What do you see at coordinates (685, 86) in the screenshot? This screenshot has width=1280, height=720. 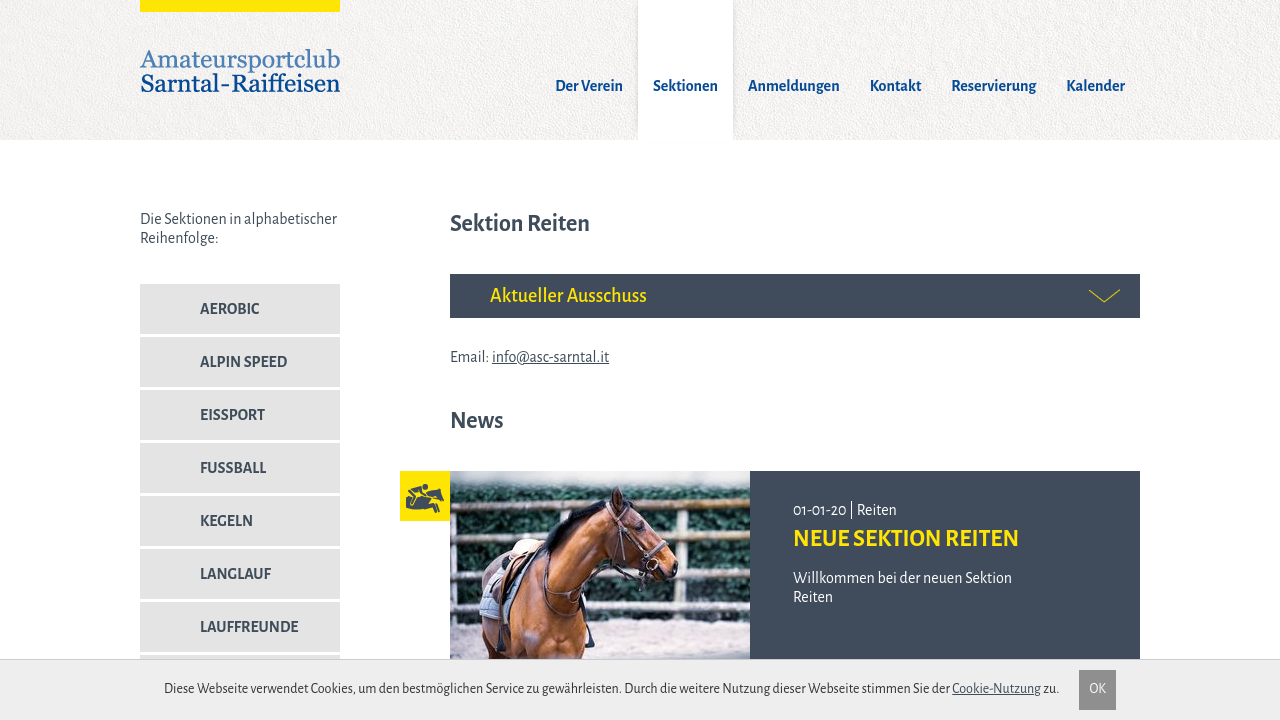 I see `Sektionen` at bounding box center [685, 86].